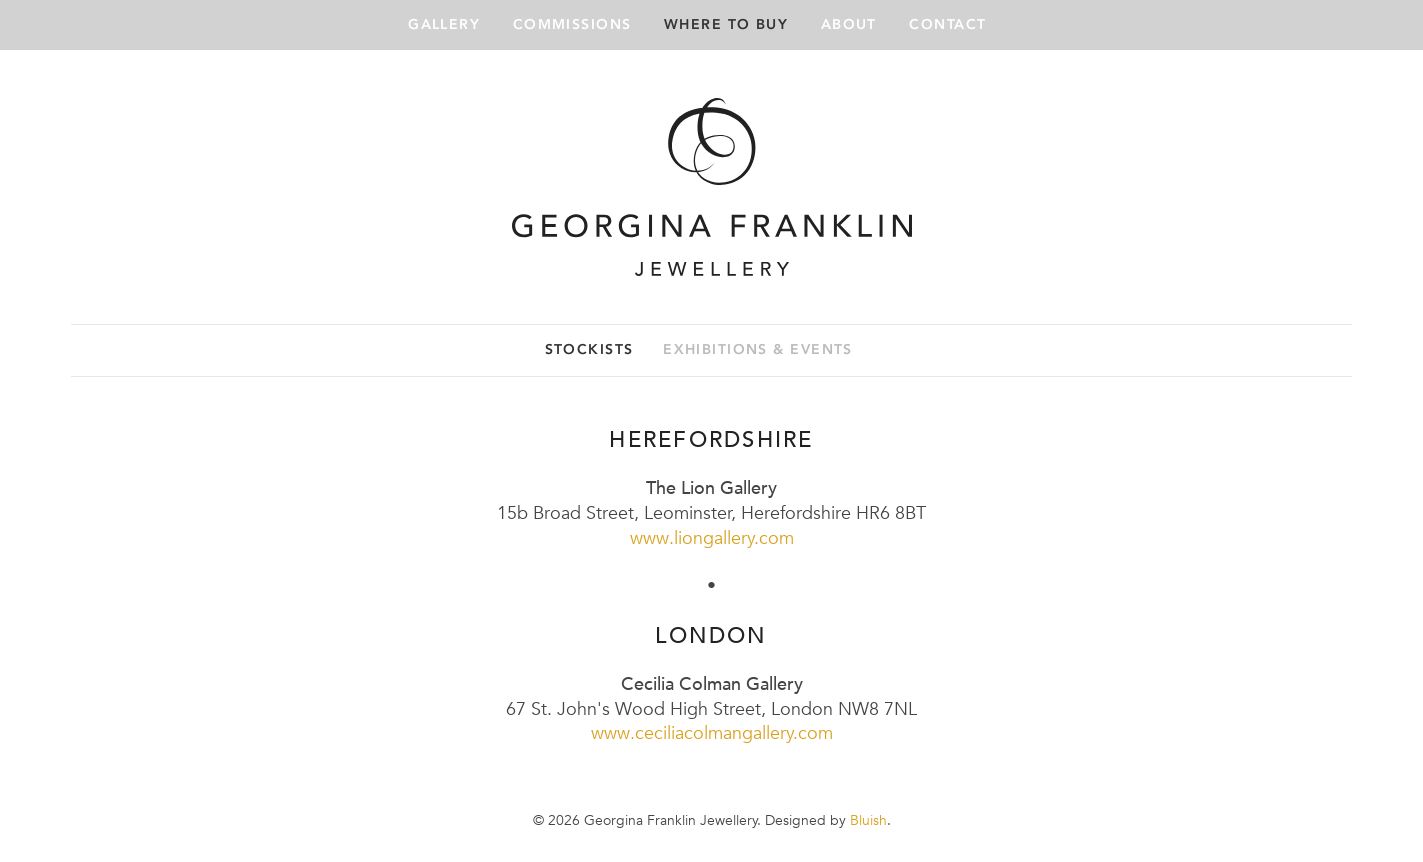  I want to click on Gallery, so click(444, 24).